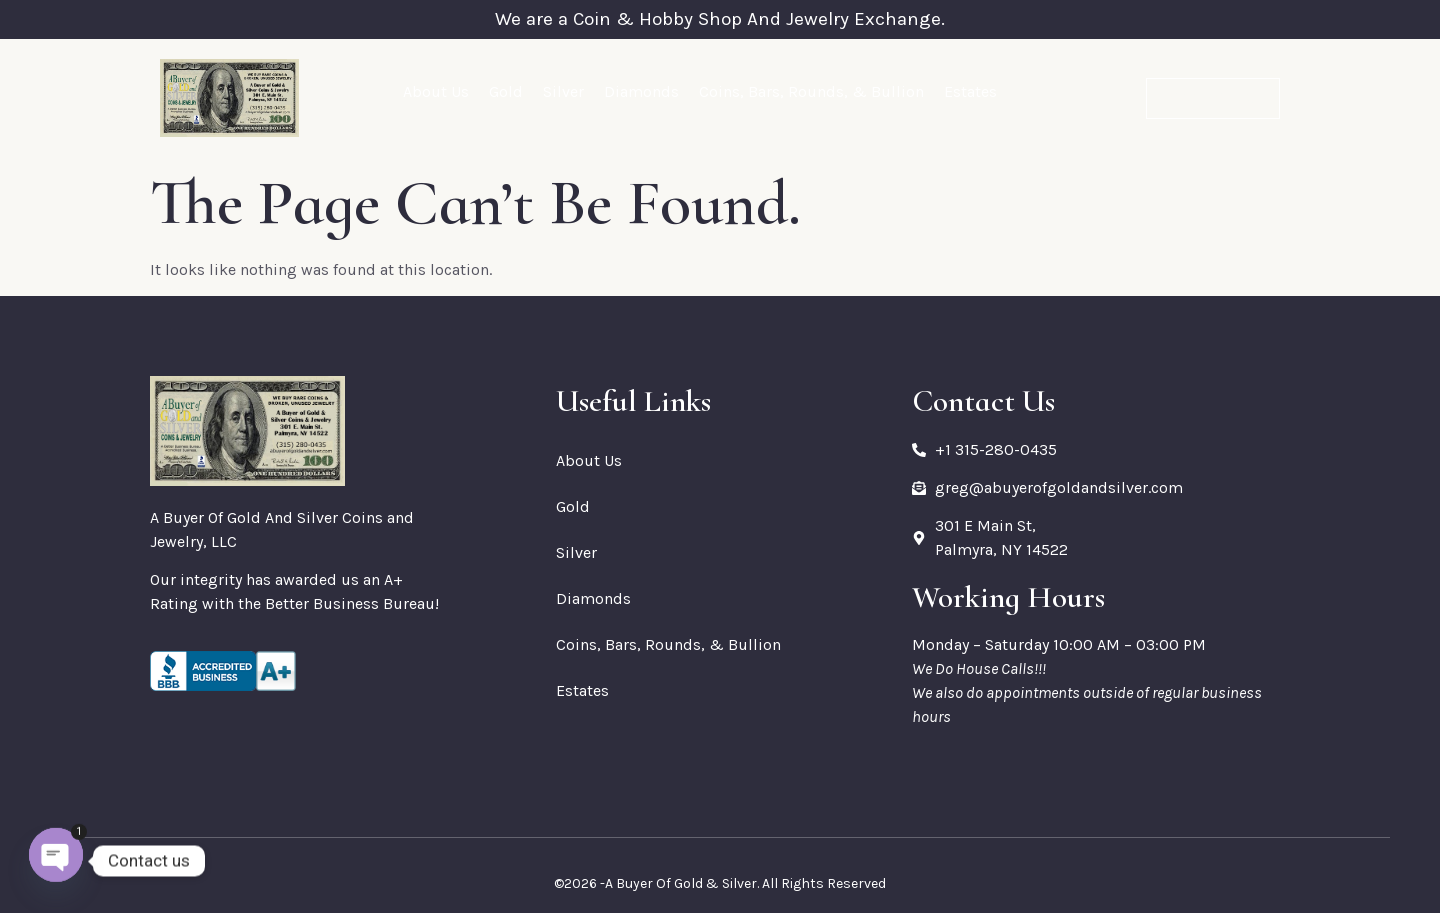  Describe the element at coordinates (641, 91) in the screenshot. I see `Diamonds` at that location.